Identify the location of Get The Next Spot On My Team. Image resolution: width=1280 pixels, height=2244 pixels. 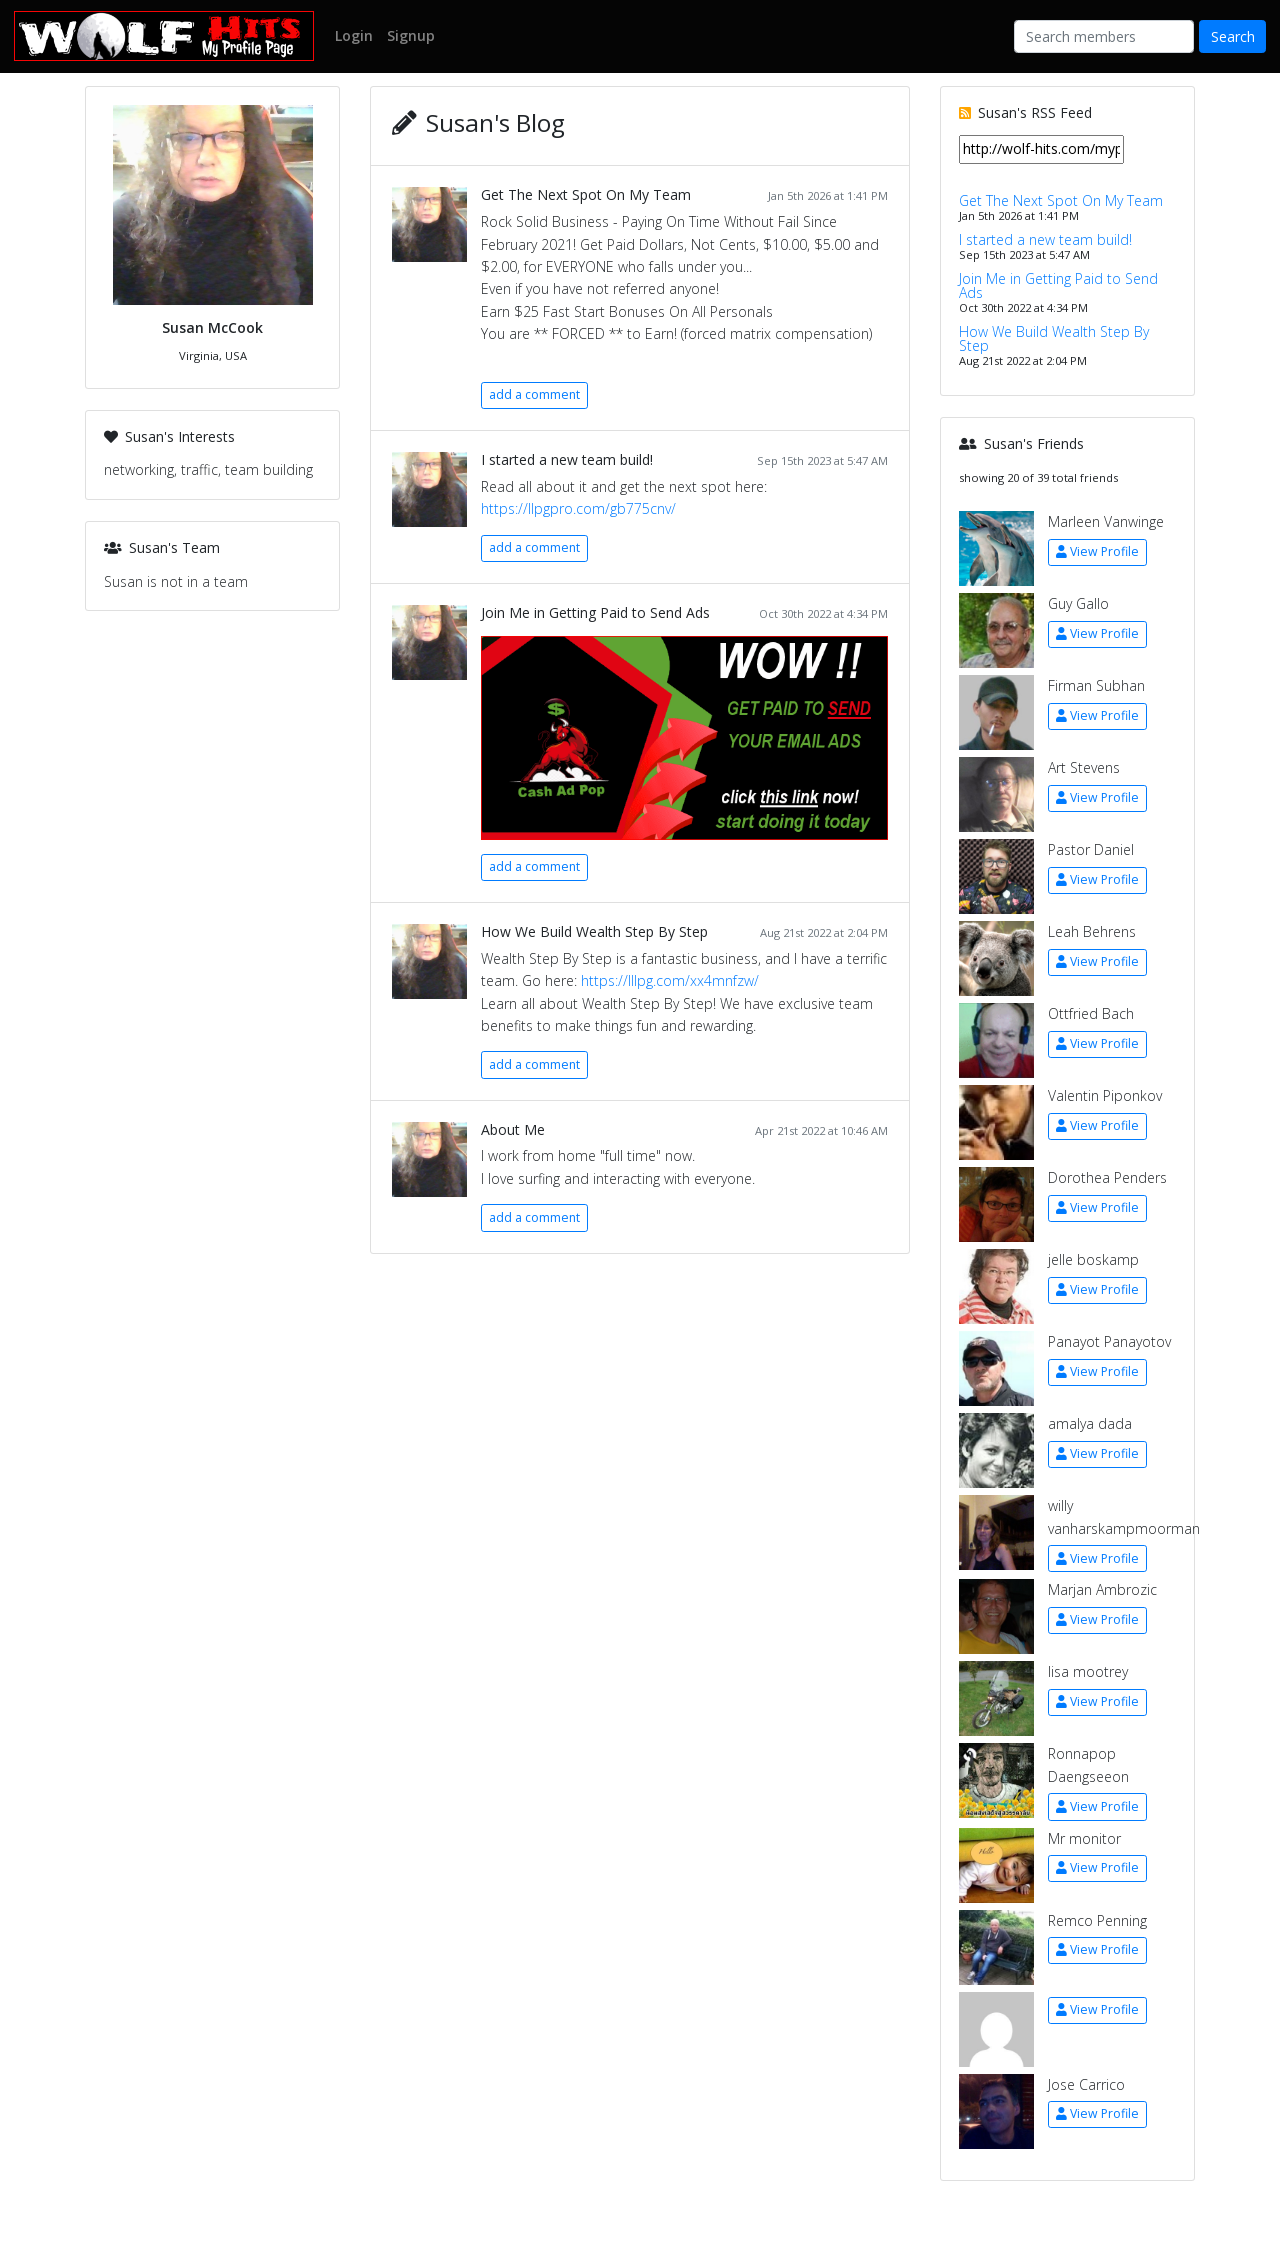
(586, 194).